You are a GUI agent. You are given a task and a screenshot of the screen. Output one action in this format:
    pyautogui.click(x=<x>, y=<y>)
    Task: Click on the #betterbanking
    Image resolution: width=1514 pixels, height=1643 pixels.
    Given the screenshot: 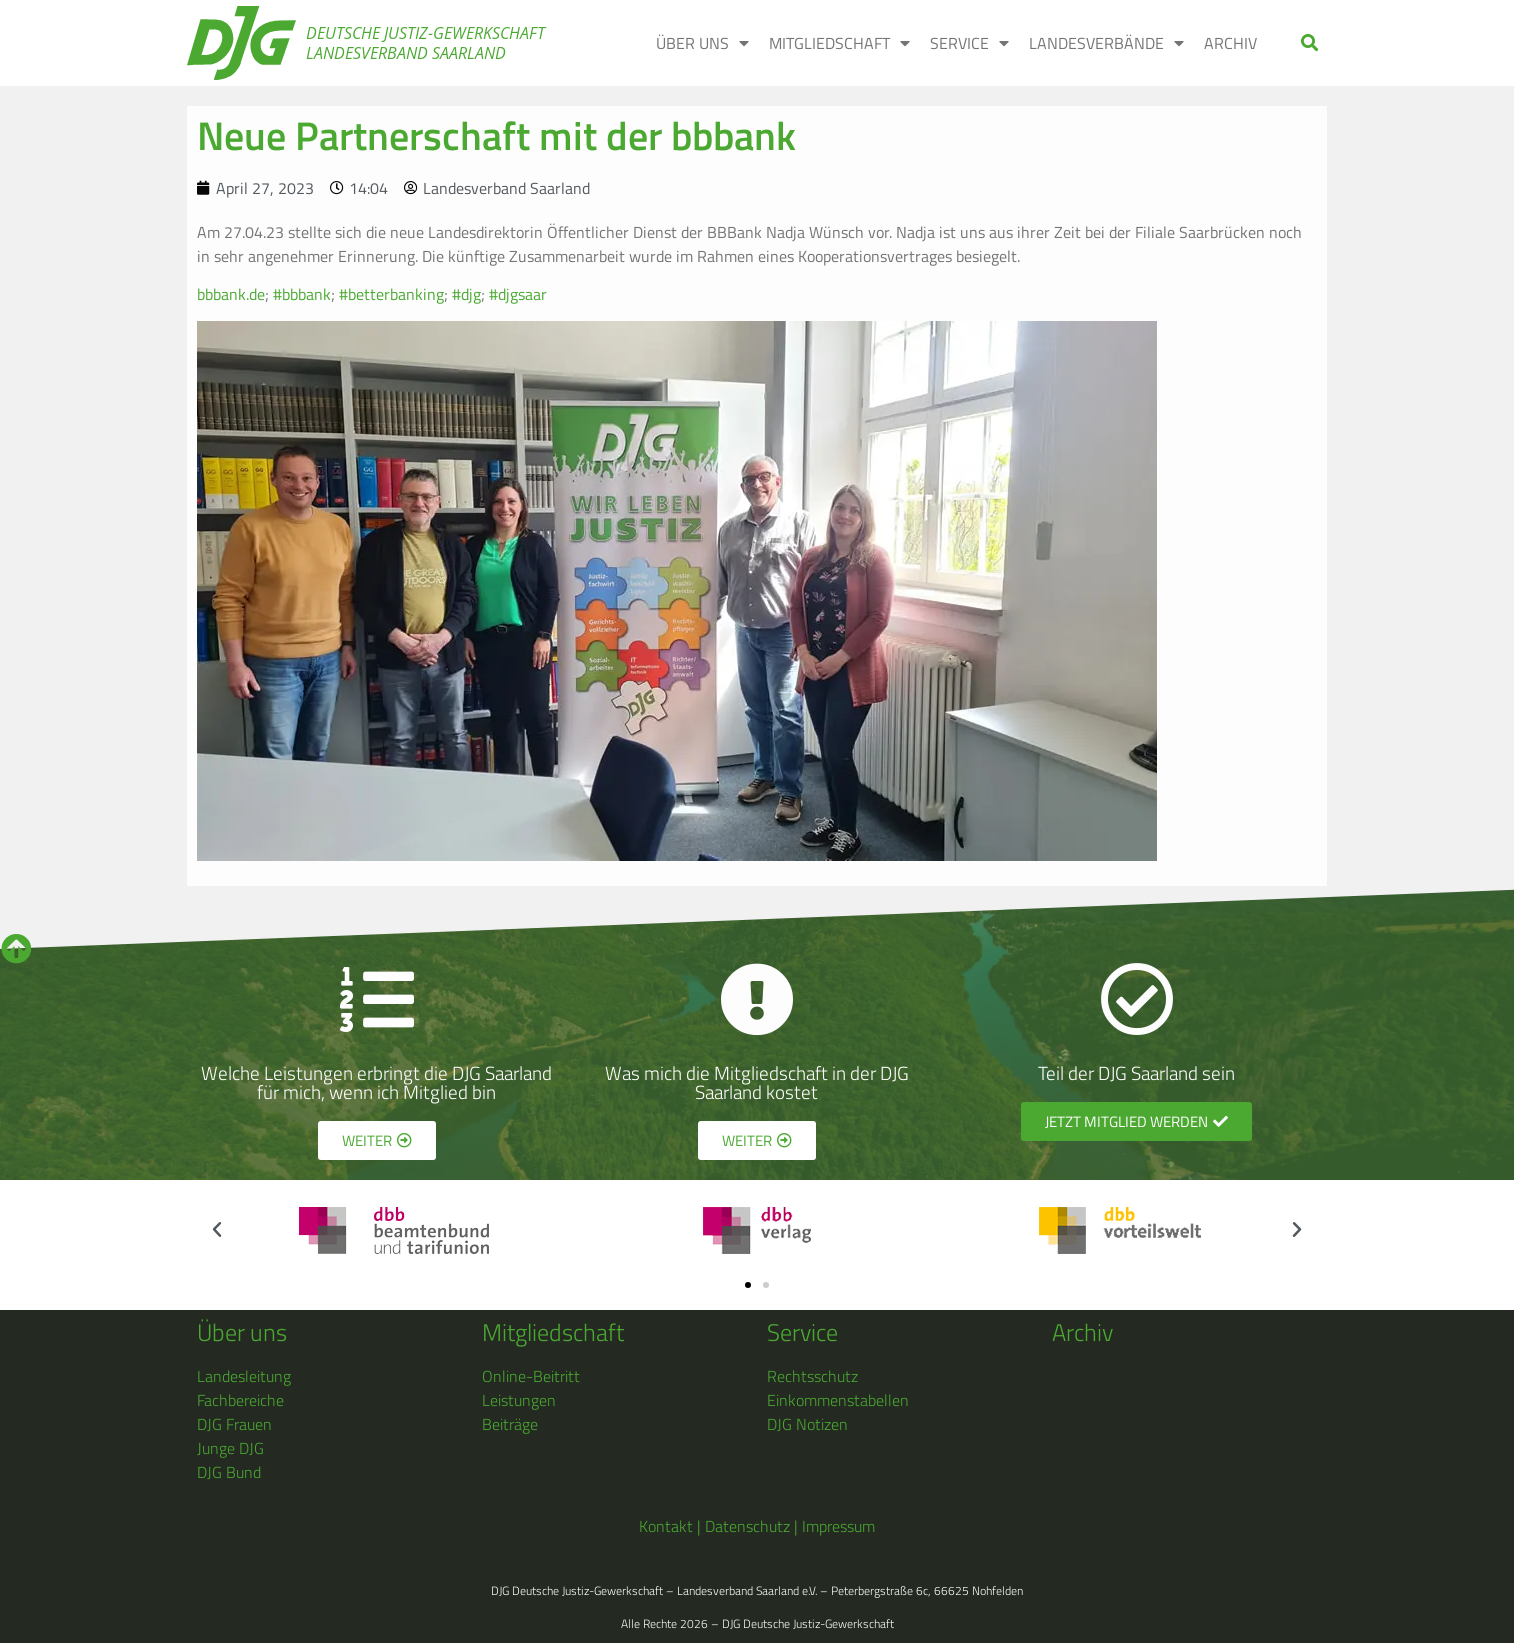 What is the action you would take?
    pyautogui.click(x=391, y=294)
    